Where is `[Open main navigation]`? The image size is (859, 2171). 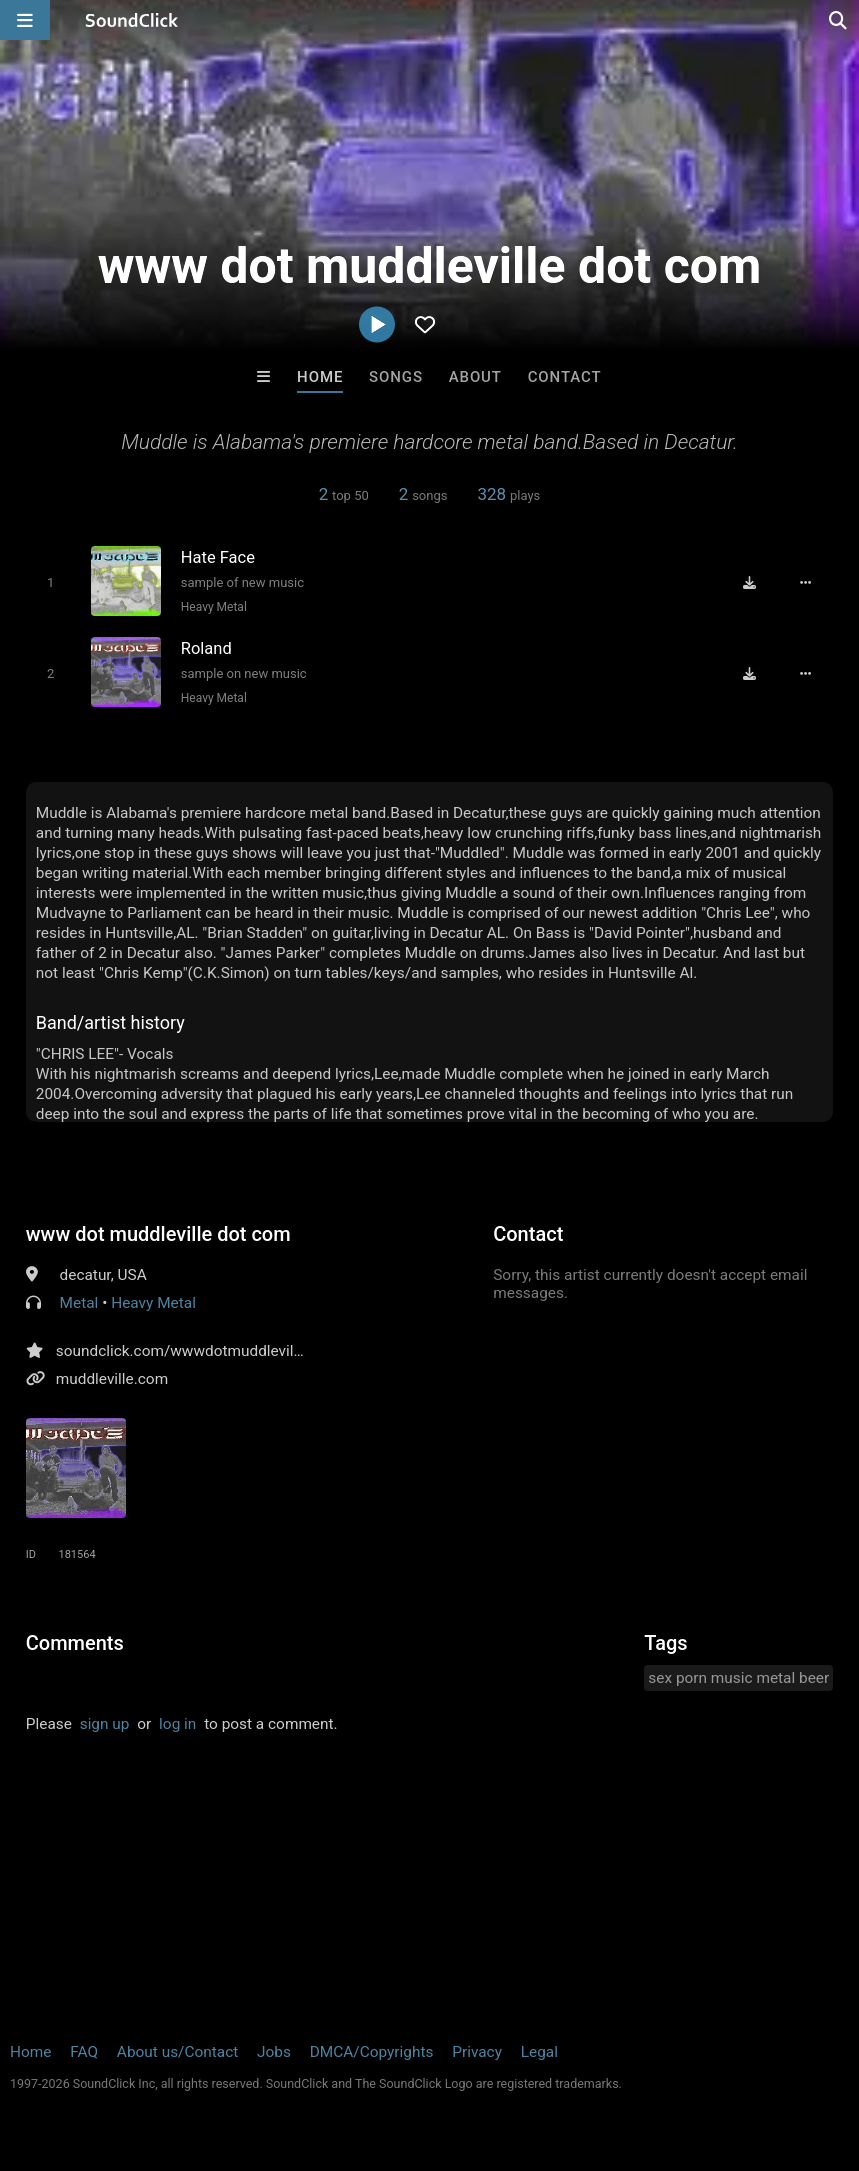 [Open main navigation] is located at coordinates (25, 20).